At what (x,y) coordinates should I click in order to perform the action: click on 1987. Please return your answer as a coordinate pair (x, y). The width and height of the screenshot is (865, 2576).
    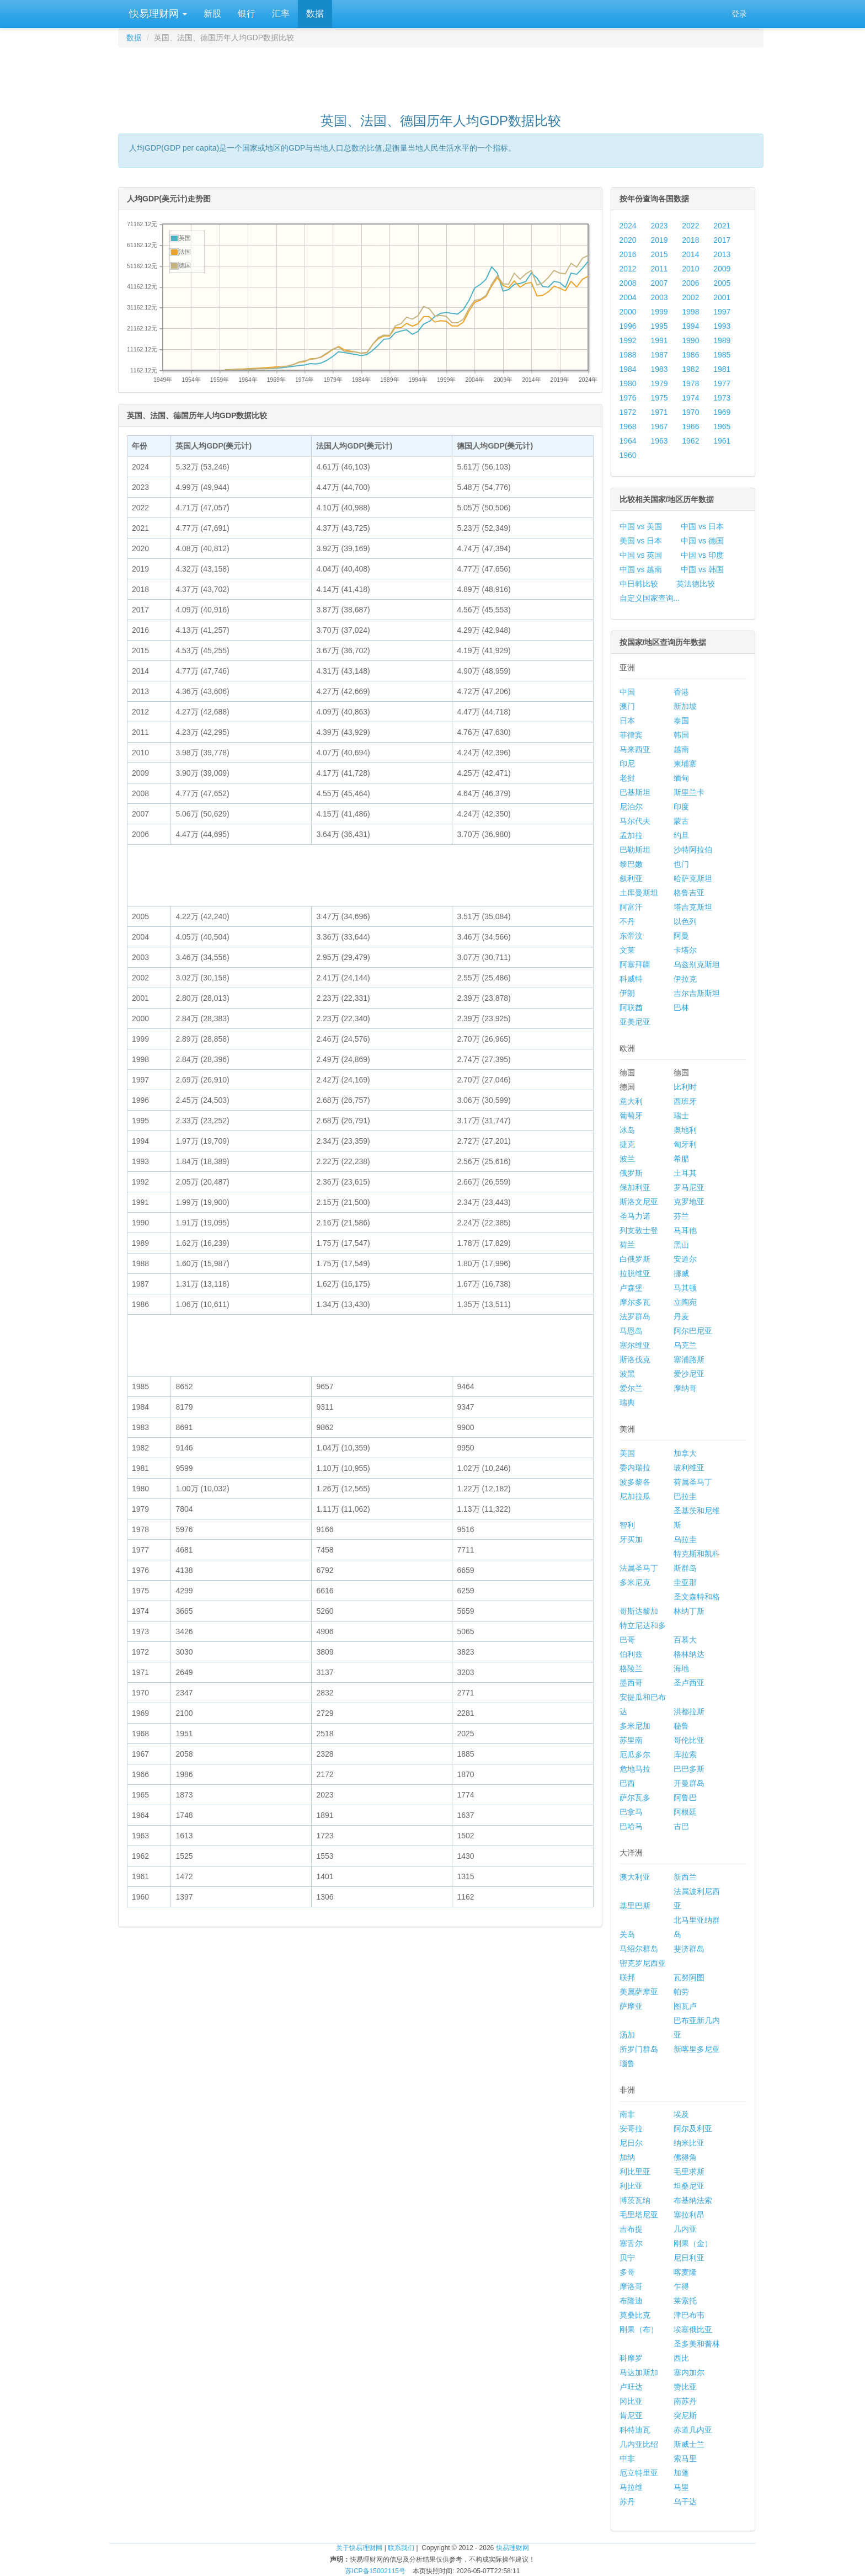
    Looking at the image, I should click on (659, 354).